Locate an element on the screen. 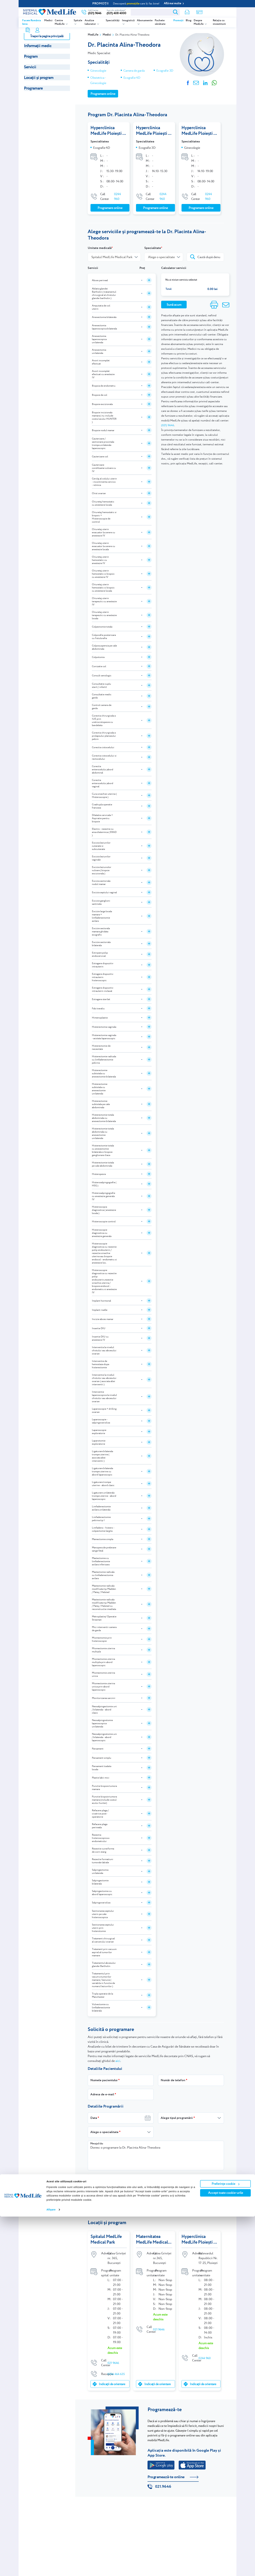 The height and width of the screenshot is (2576, 255). Locații și program is located at coordinates (38, 77).